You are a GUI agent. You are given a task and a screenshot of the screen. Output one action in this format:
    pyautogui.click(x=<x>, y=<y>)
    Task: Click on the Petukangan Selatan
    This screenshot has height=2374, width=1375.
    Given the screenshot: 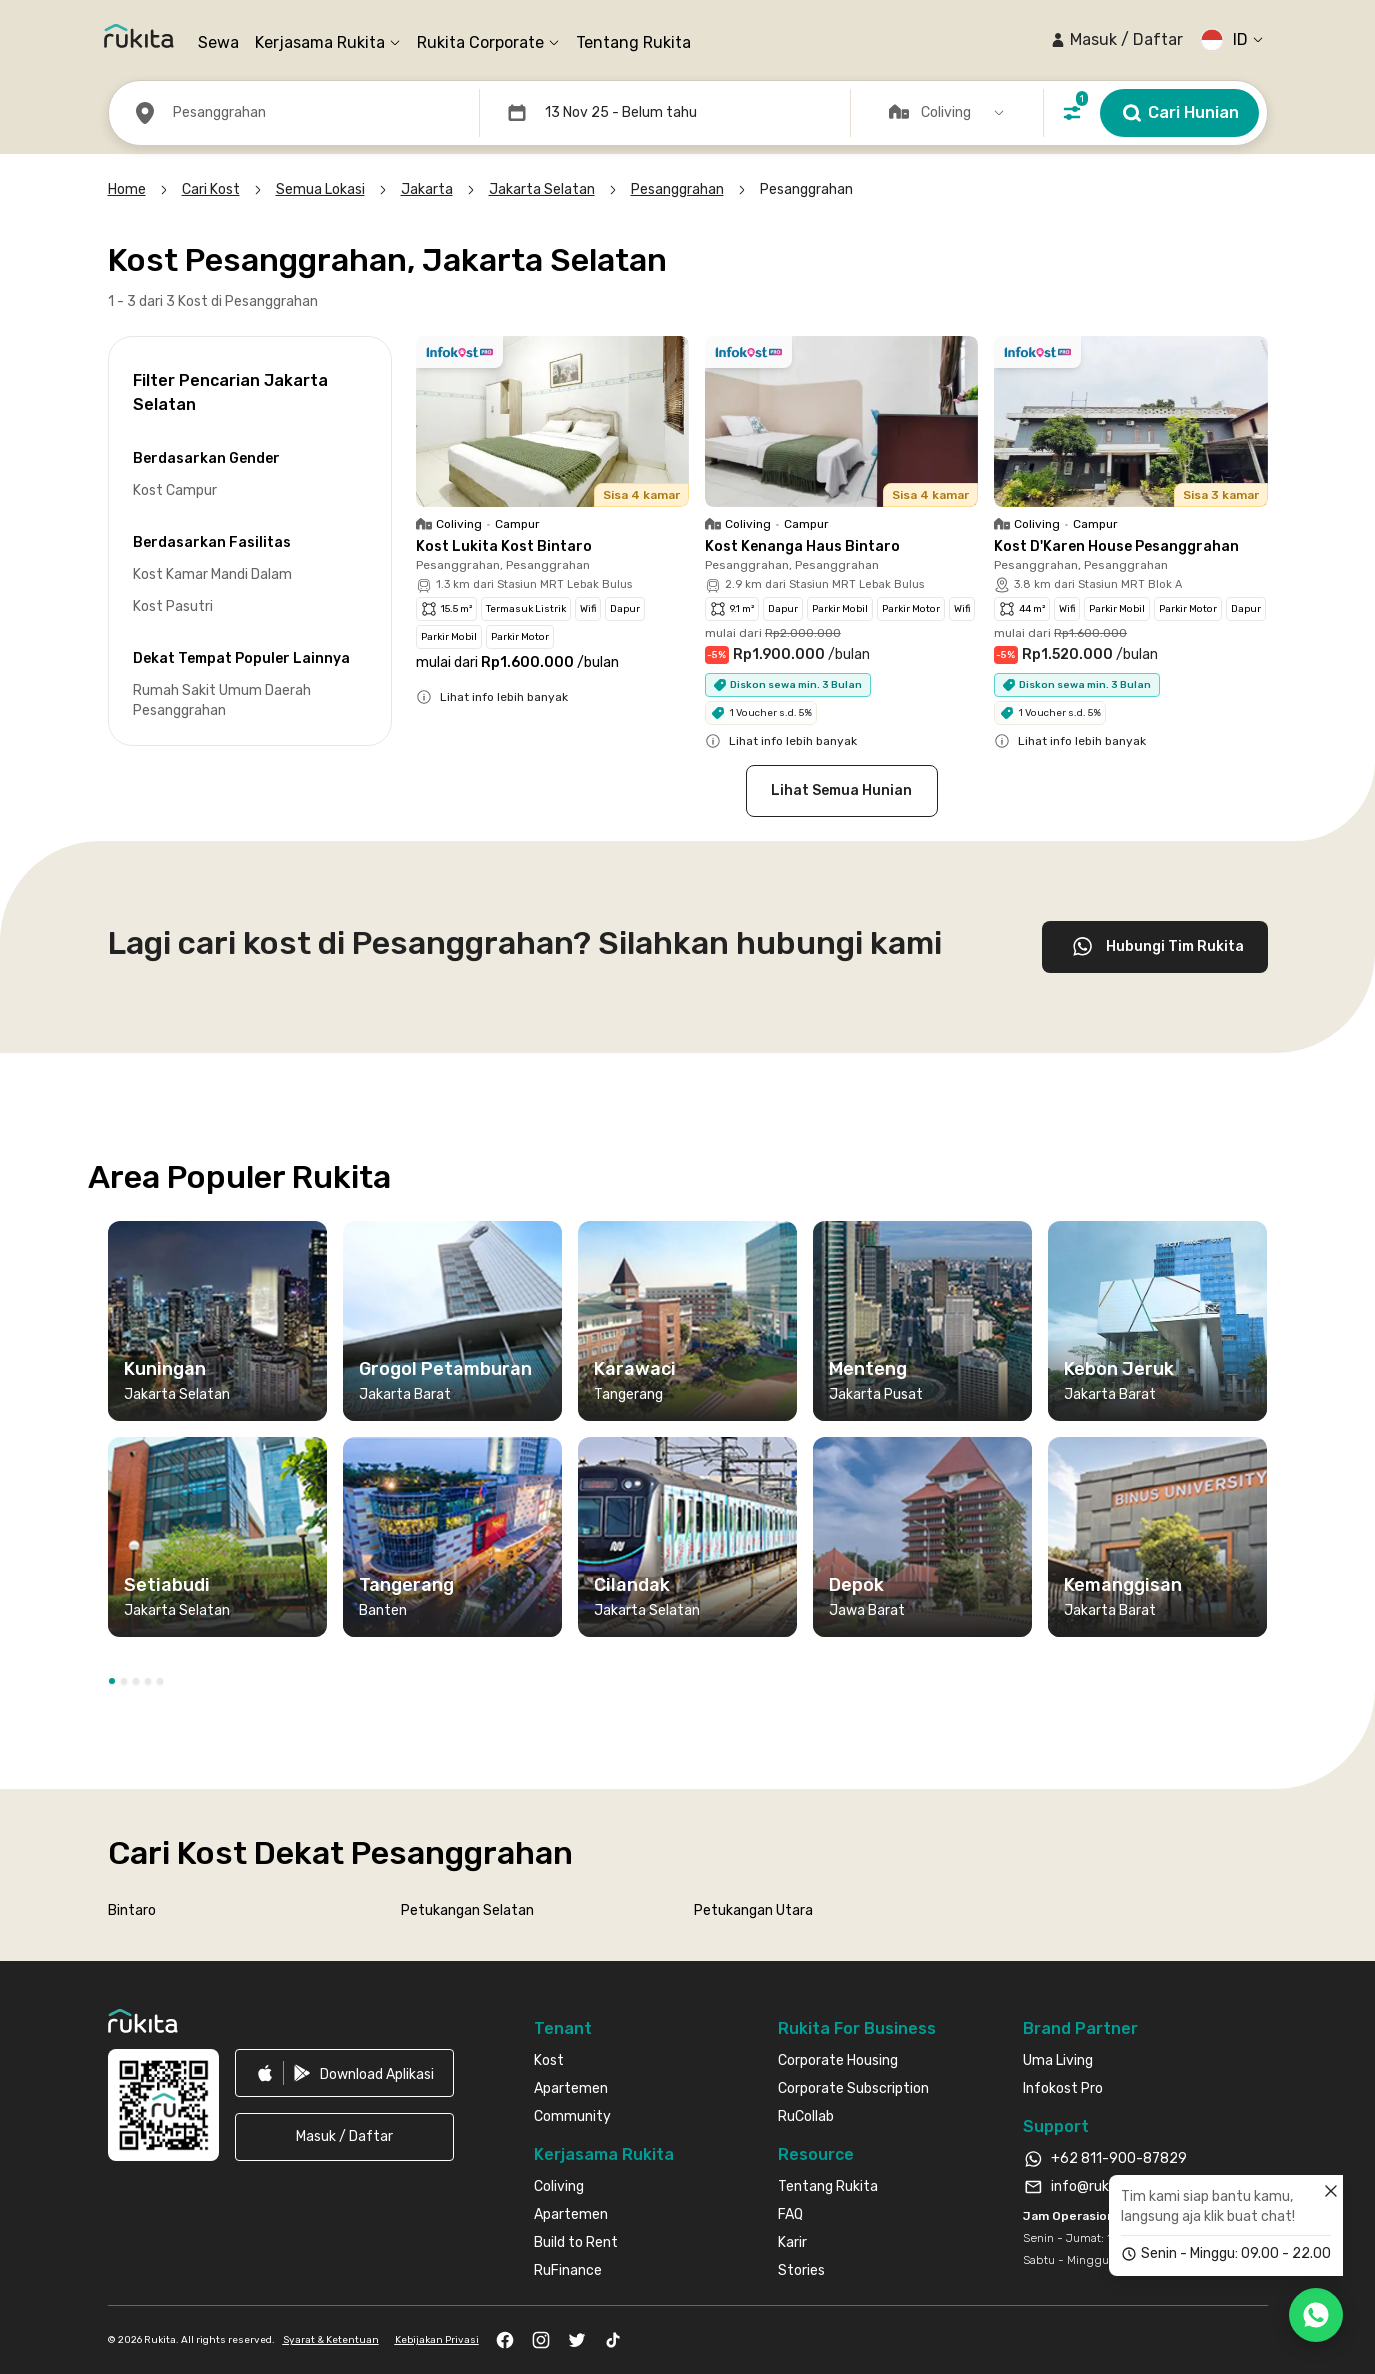 What is the action you would take?
    pyautogui.click(x=467, y=1910)
    